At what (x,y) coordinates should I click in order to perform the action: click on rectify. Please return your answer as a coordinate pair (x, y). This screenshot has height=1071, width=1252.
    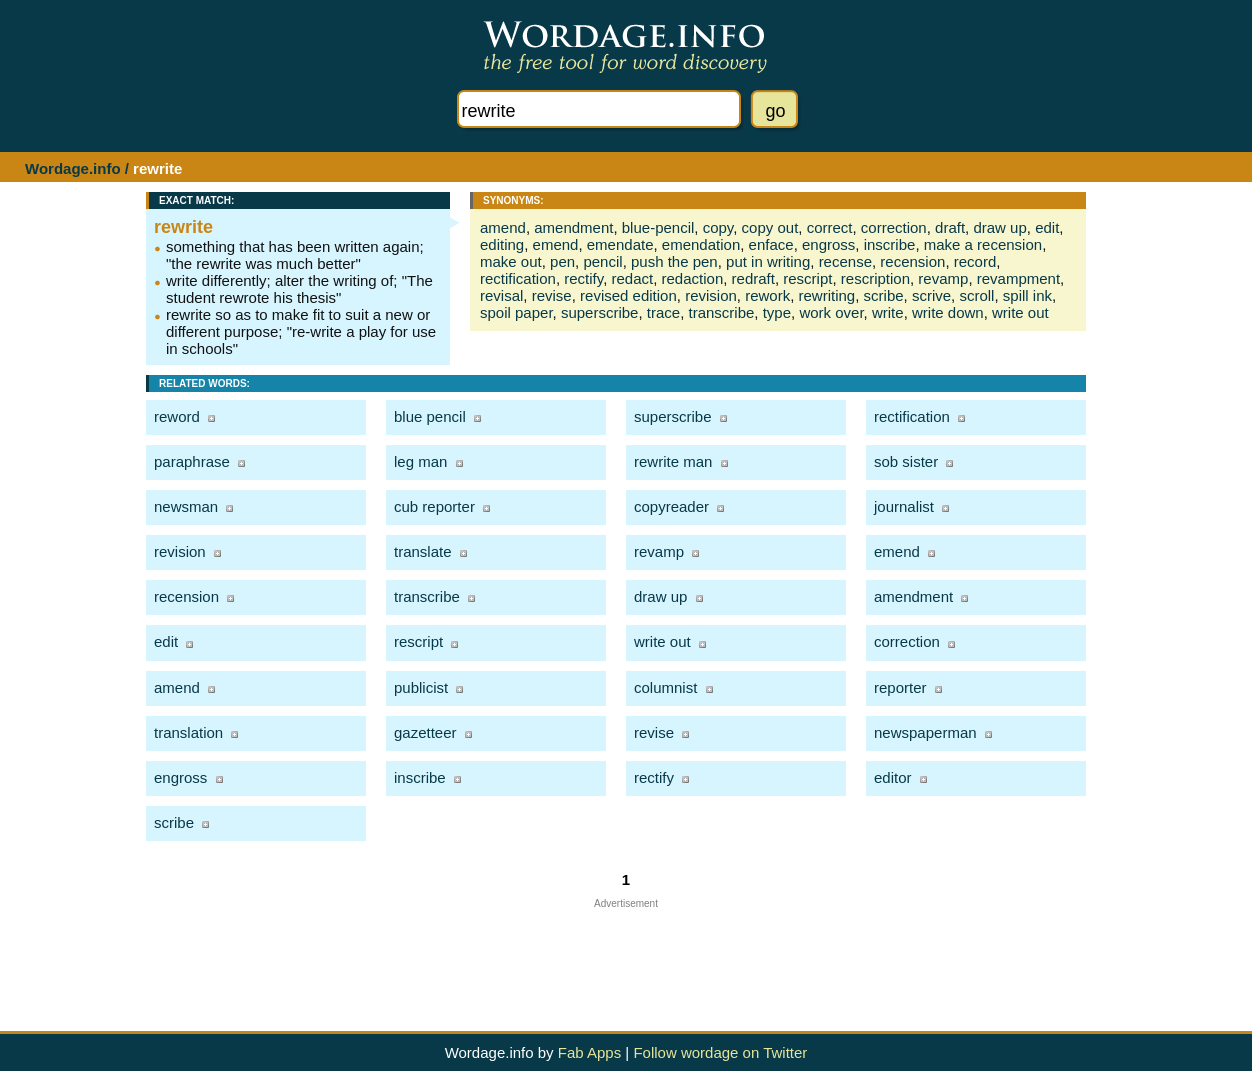
    Looking at the image, I should click on (583, 278).